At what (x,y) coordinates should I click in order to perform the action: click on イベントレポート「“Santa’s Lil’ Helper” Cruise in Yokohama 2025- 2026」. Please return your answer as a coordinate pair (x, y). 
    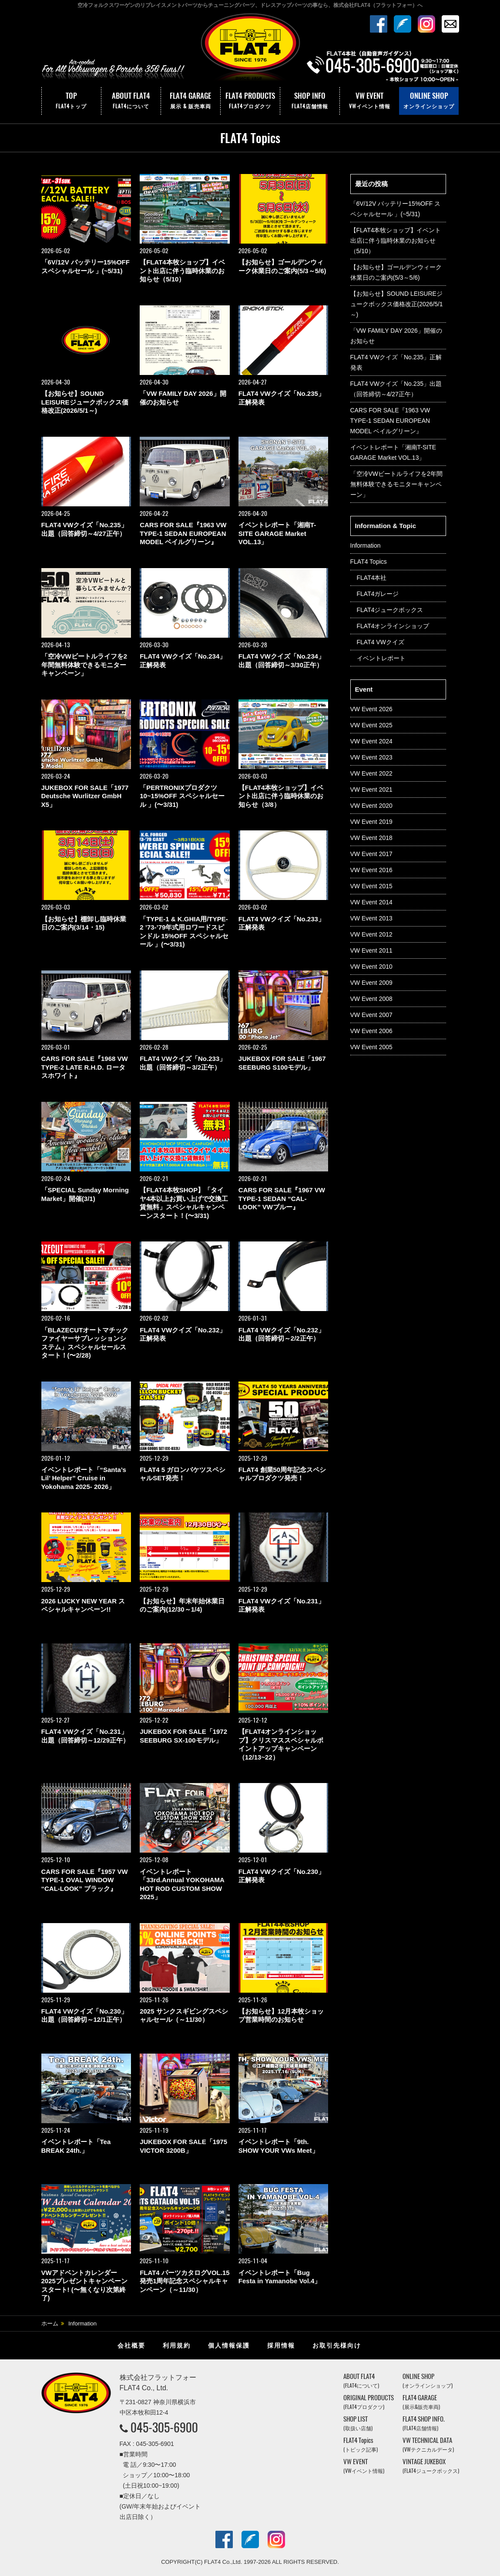
    Looking at the image, I should click on (83, 1478).